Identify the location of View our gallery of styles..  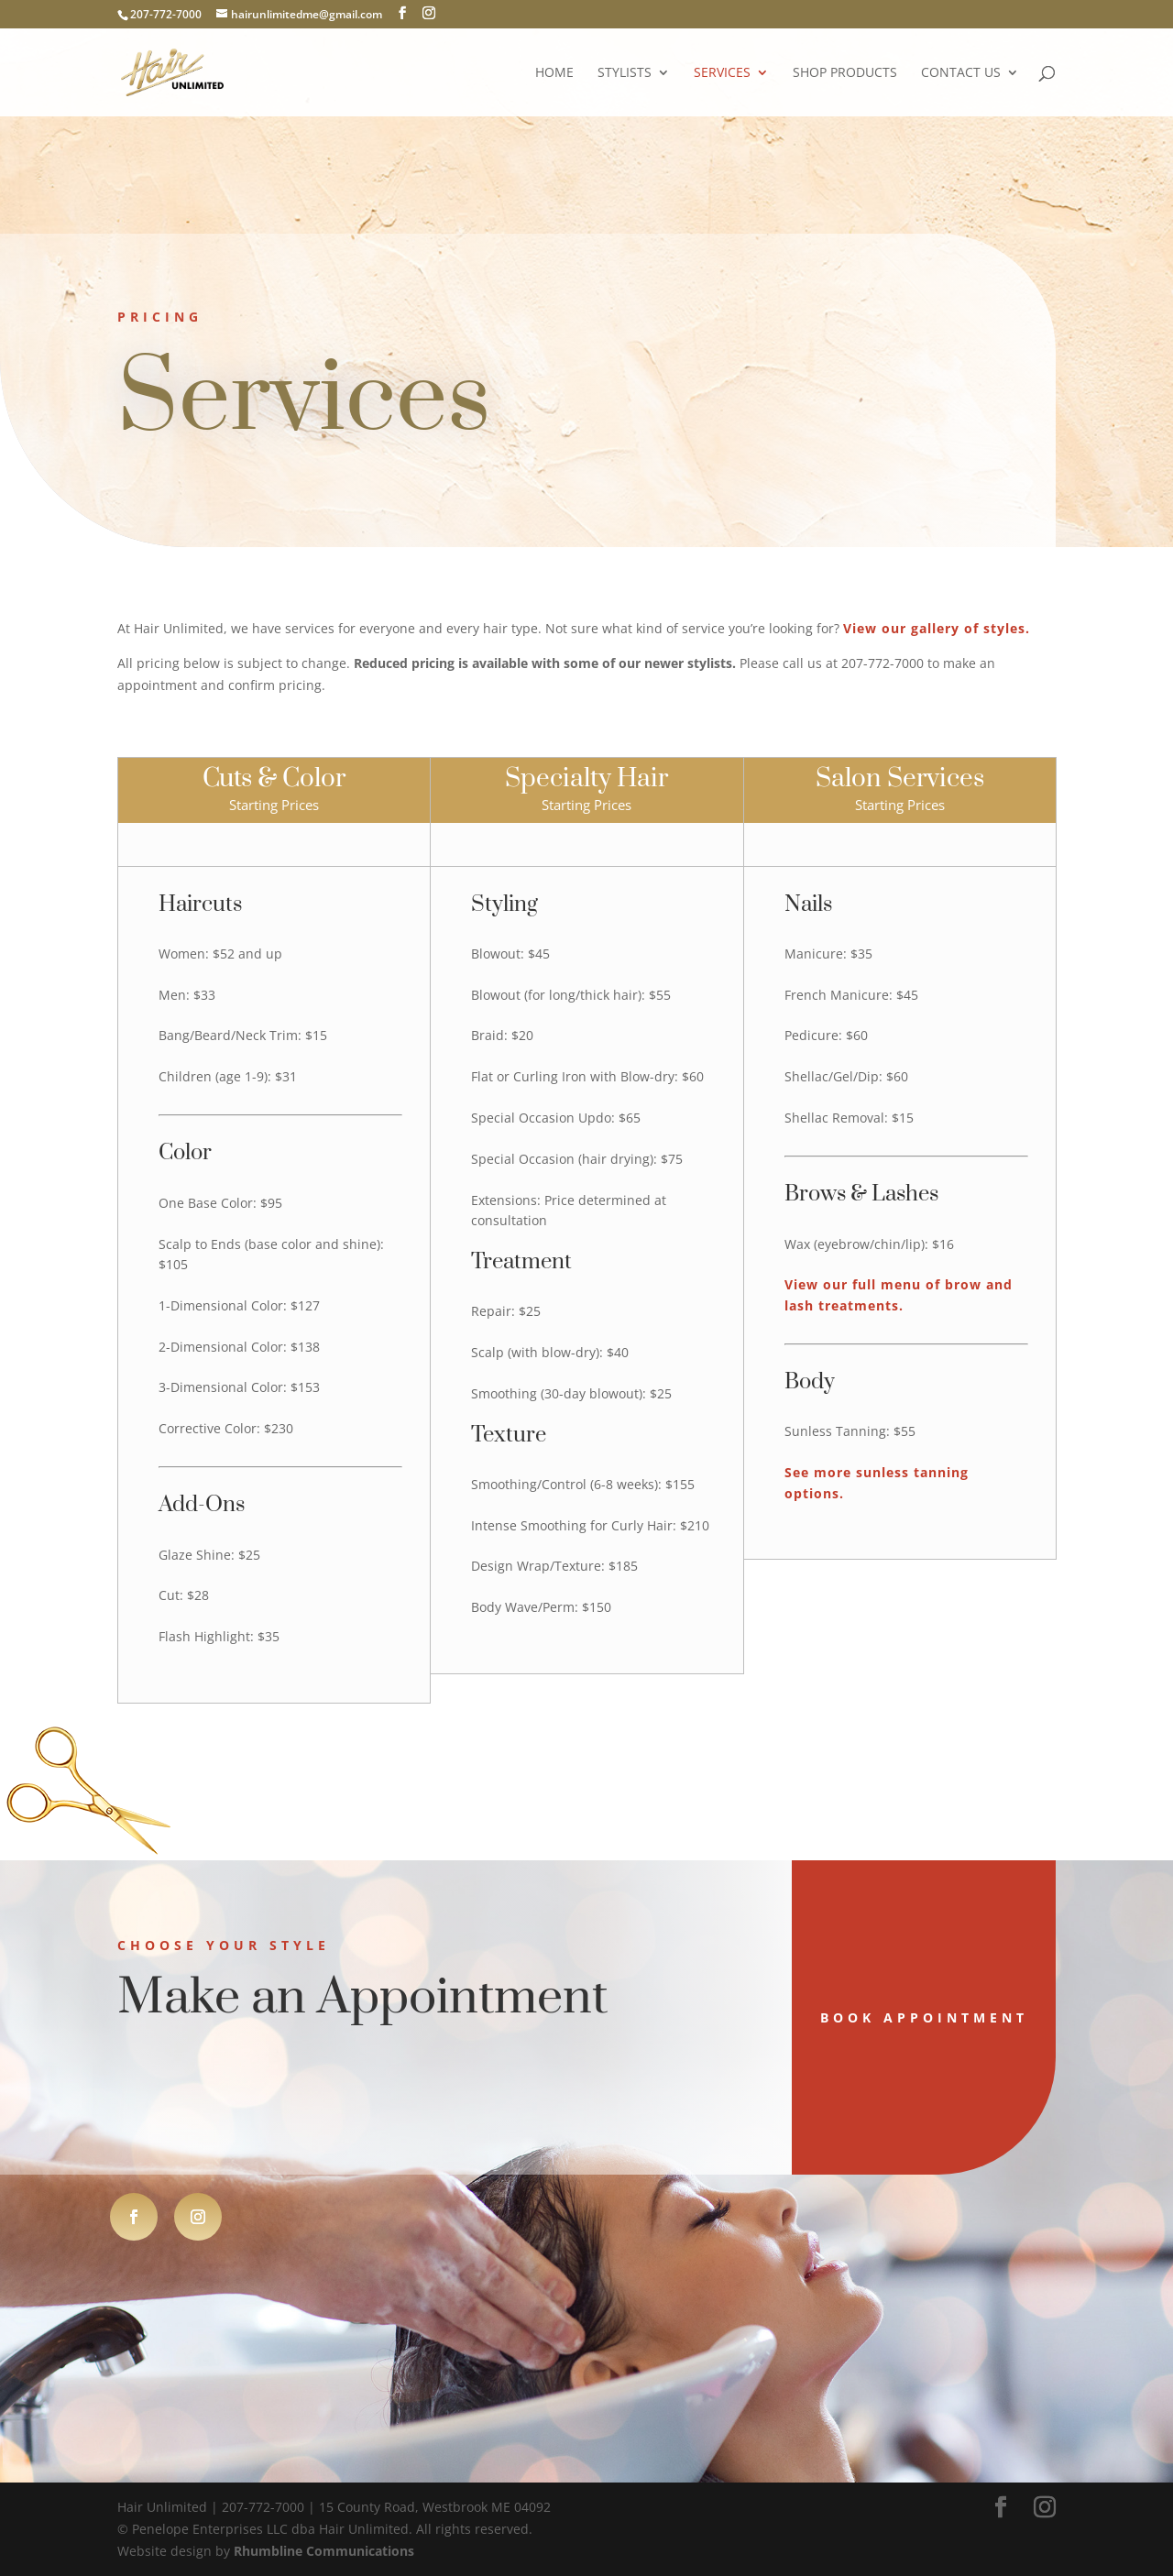
(936, 628).